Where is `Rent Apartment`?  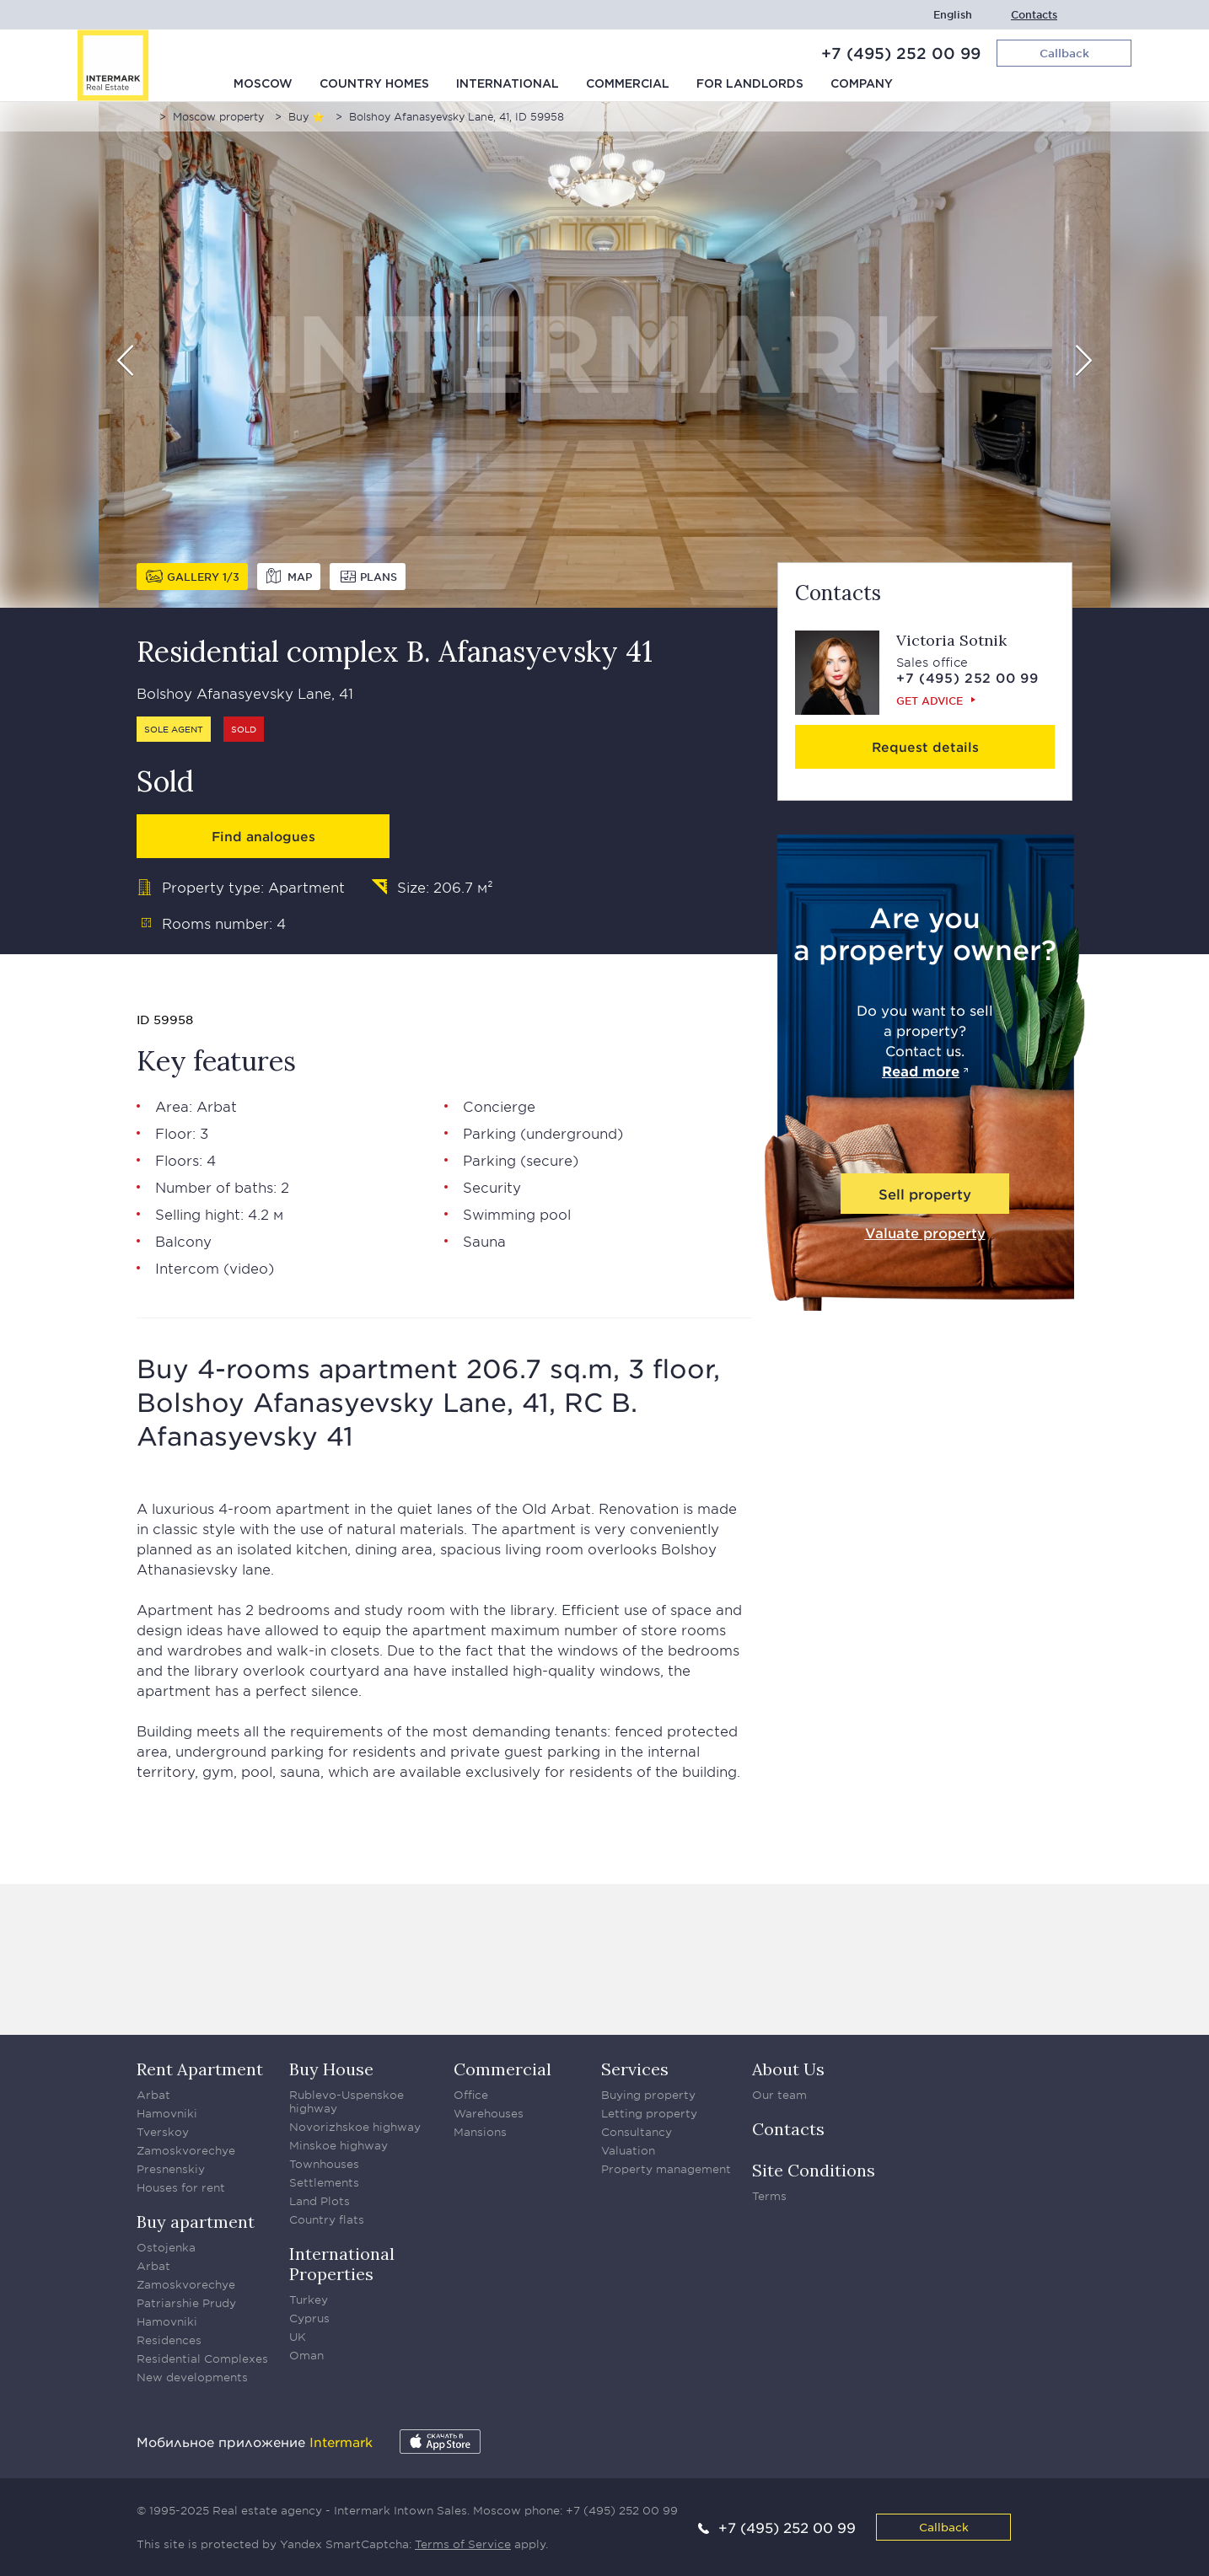
Rent Apartment is located at coordinates (200, 2069).